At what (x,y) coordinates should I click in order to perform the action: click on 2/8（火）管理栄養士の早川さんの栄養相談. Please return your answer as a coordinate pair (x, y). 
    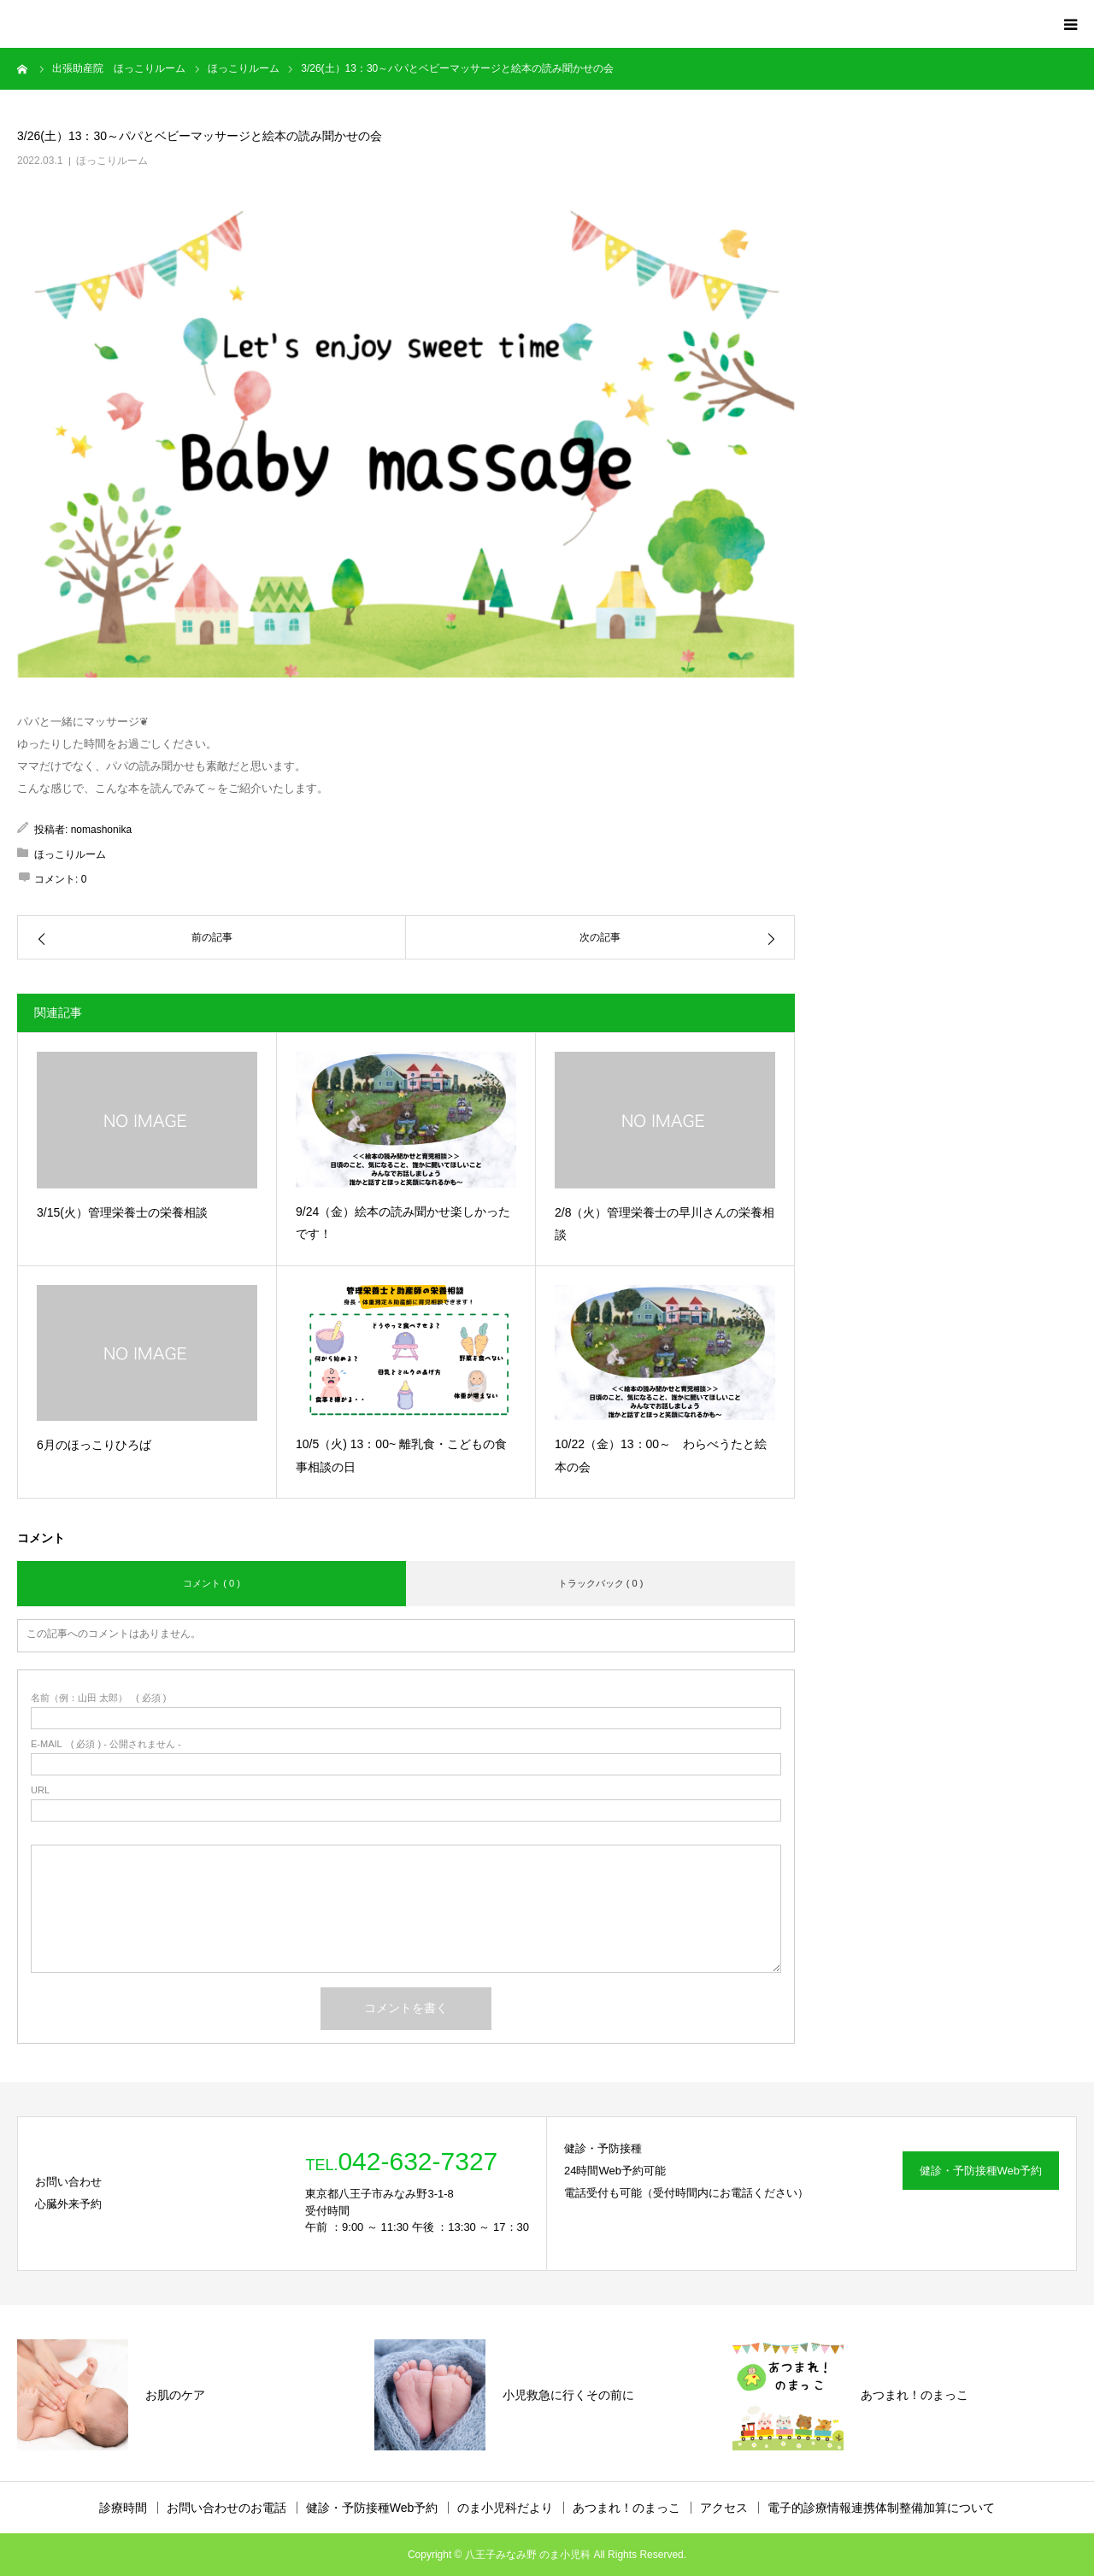
    Looking at the image, I should click on (664, 1224).